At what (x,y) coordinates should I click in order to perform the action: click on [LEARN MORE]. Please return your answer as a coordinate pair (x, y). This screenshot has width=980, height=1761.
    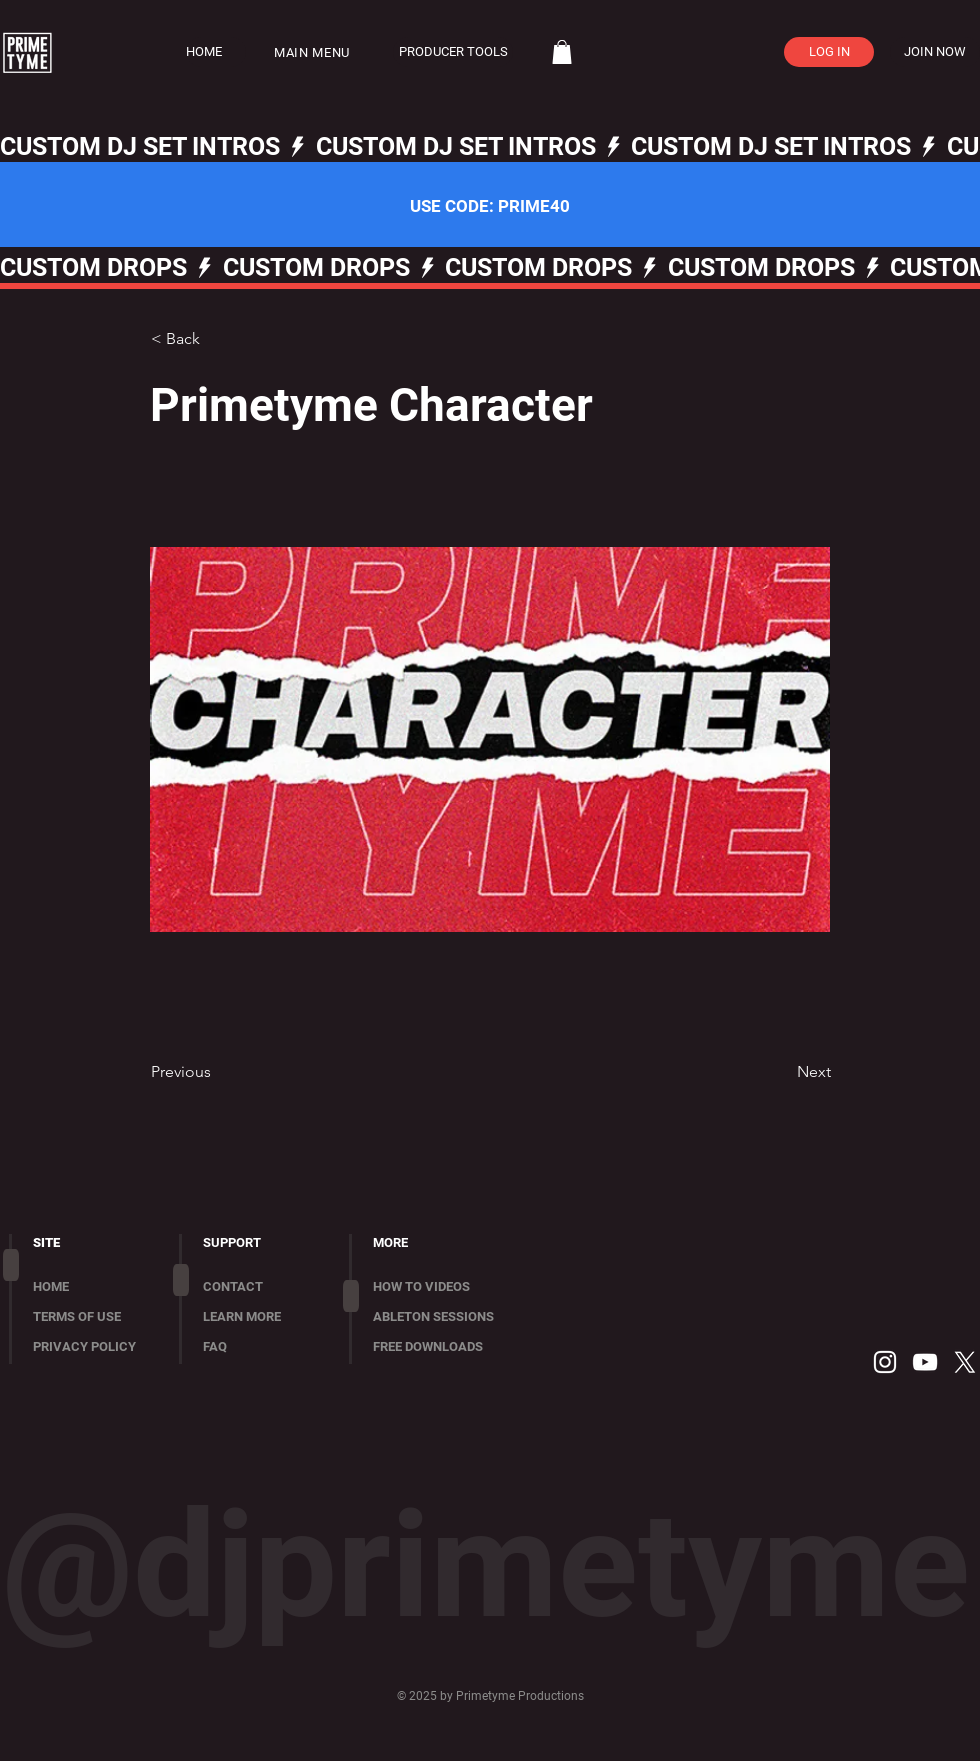
    Looking at the image, I should click on (263, 1317).